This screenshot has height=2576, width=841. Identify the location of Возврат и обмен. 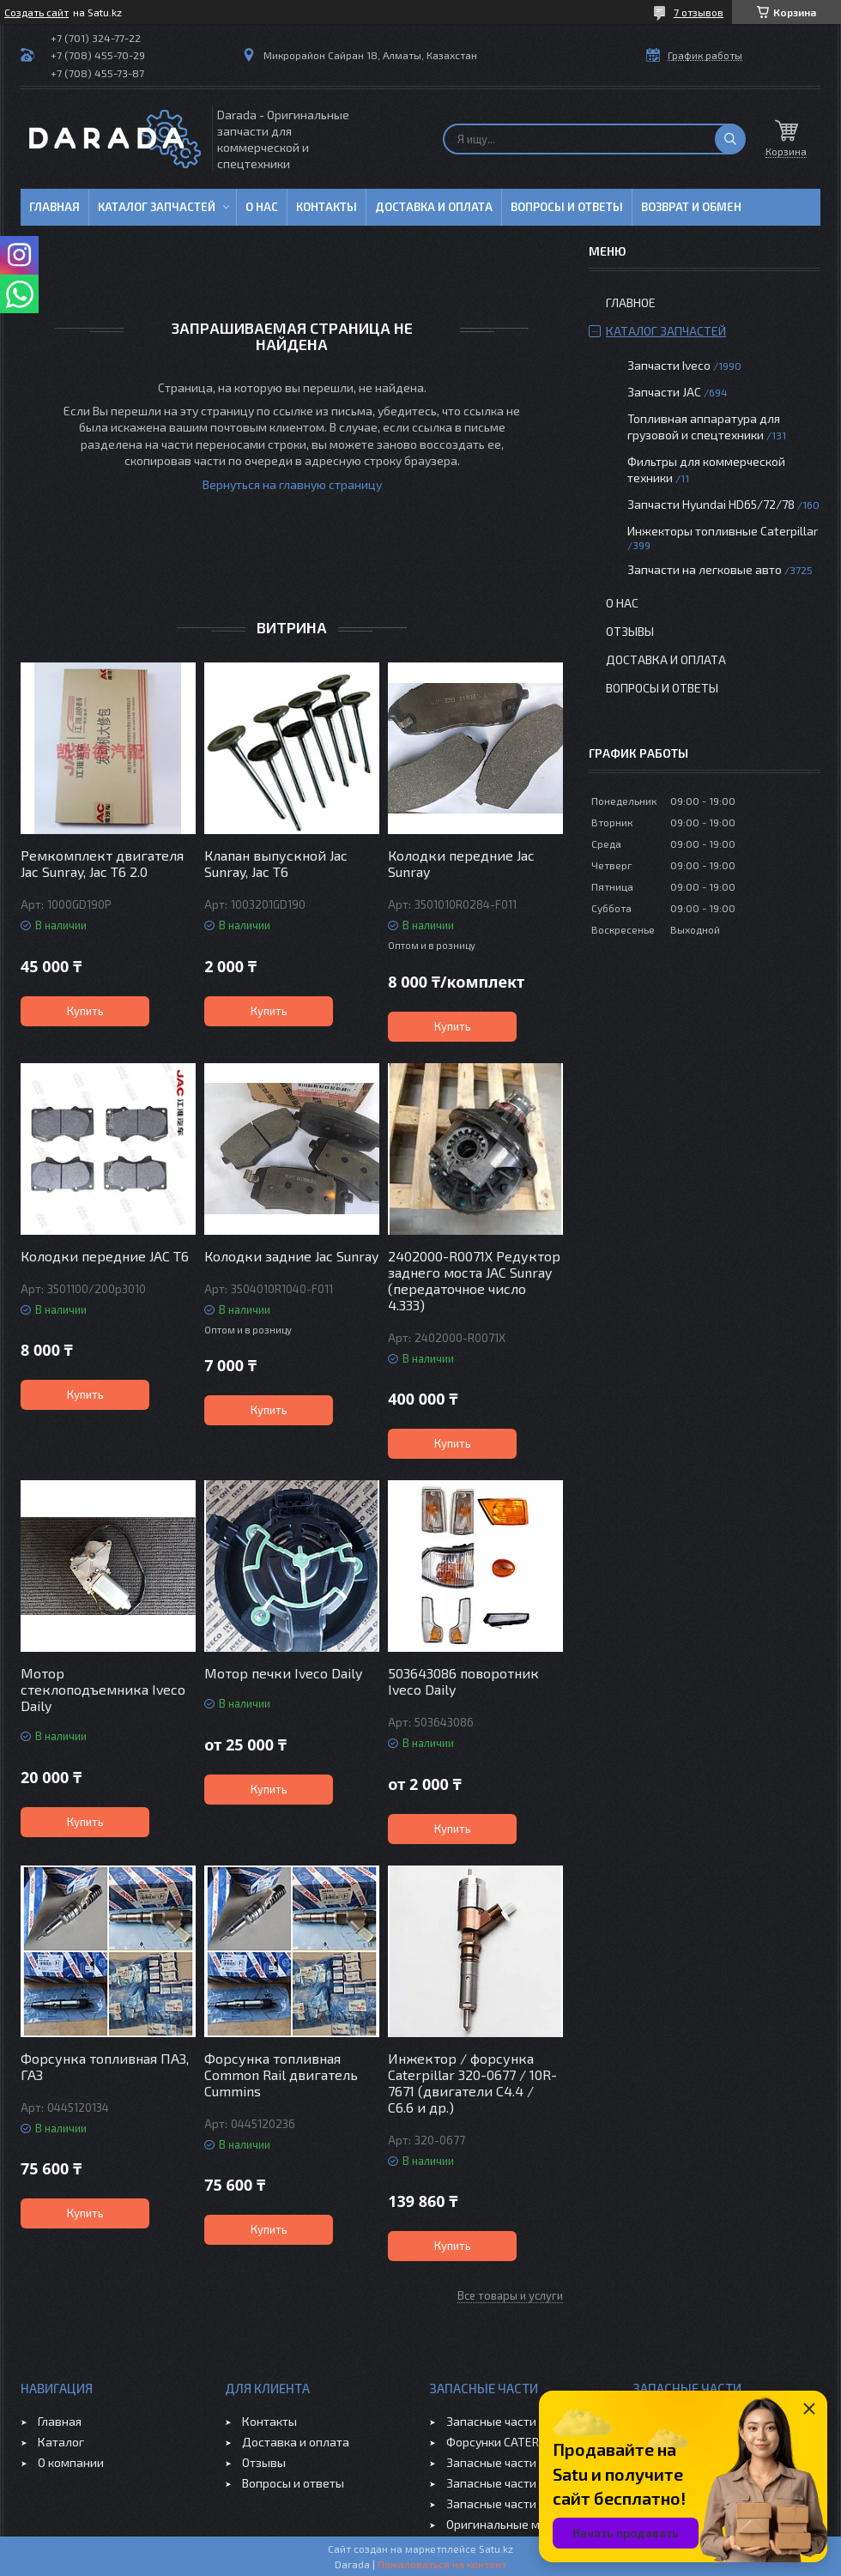
(691, 207).